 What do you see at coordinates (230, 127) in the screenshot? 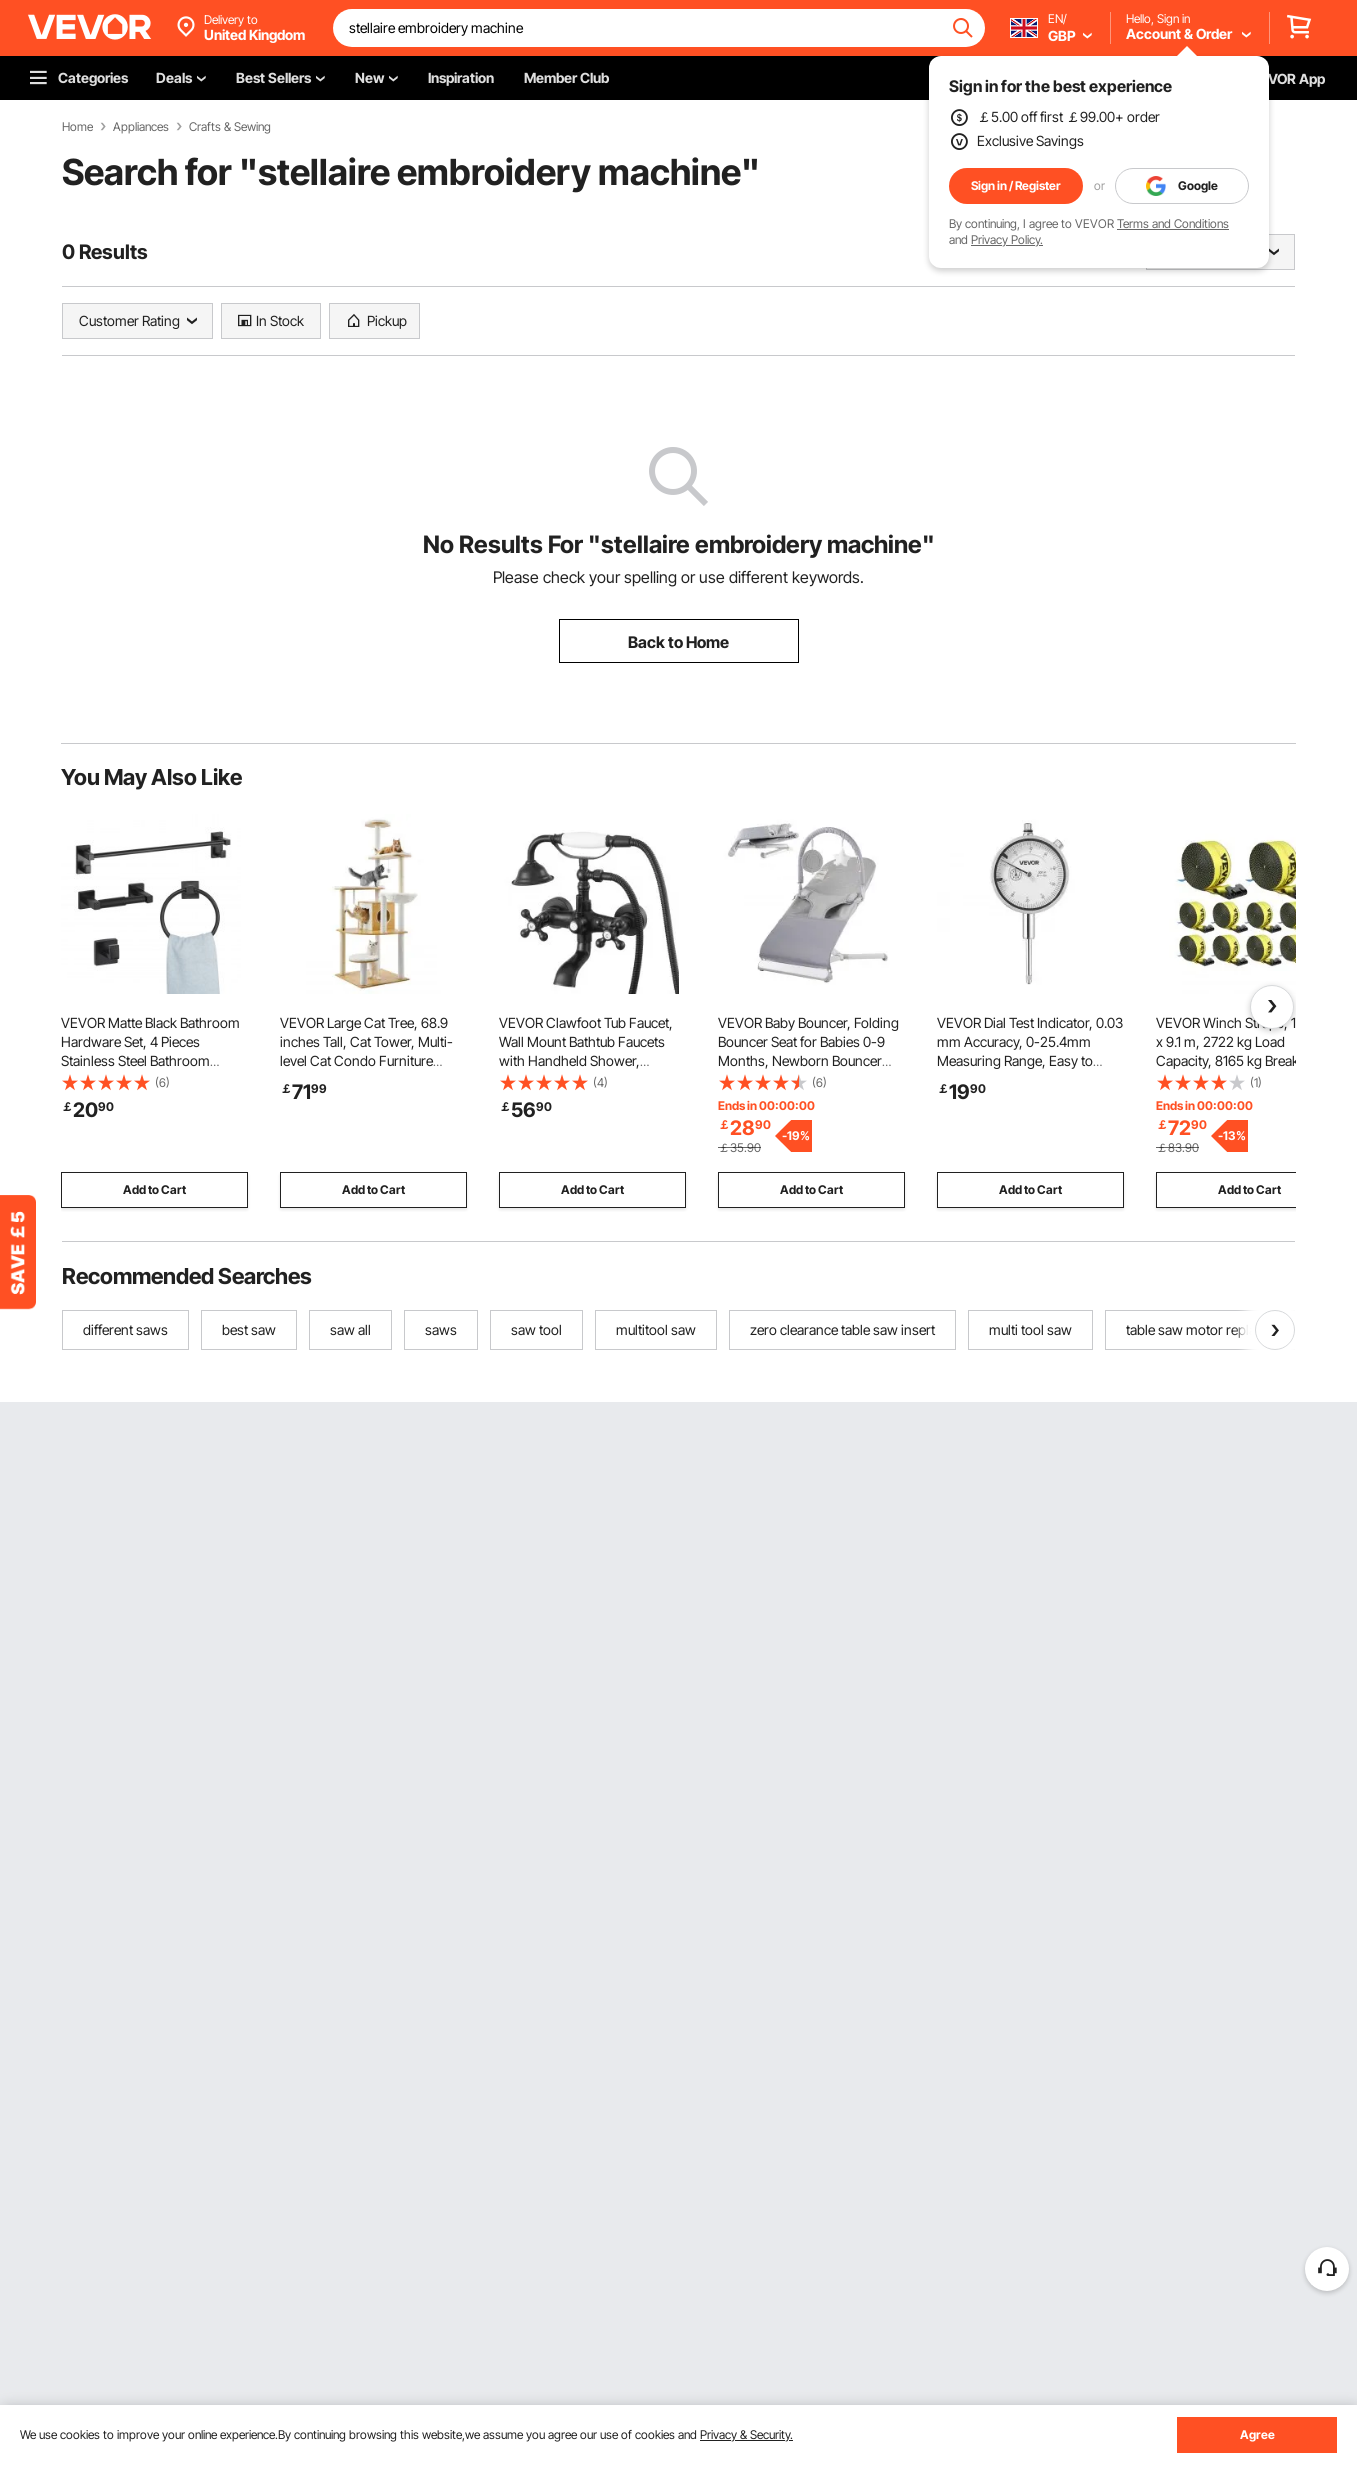
I see `Crafts & Sewing` at bounding box center [230, 127].